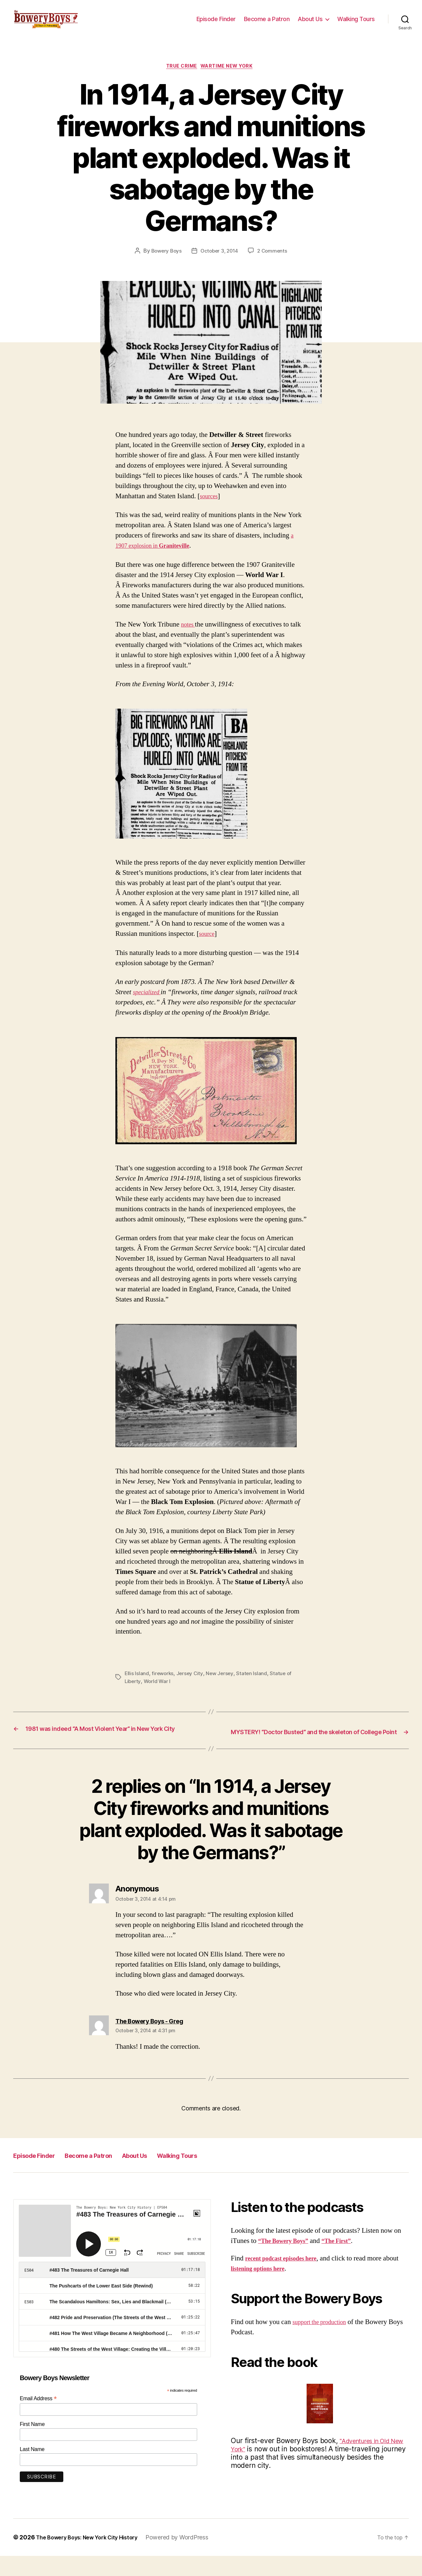  What do you see at coordinates (222, 1684) in the screenshot?
I see `New Jersey` at bounding box center [222, 1684].